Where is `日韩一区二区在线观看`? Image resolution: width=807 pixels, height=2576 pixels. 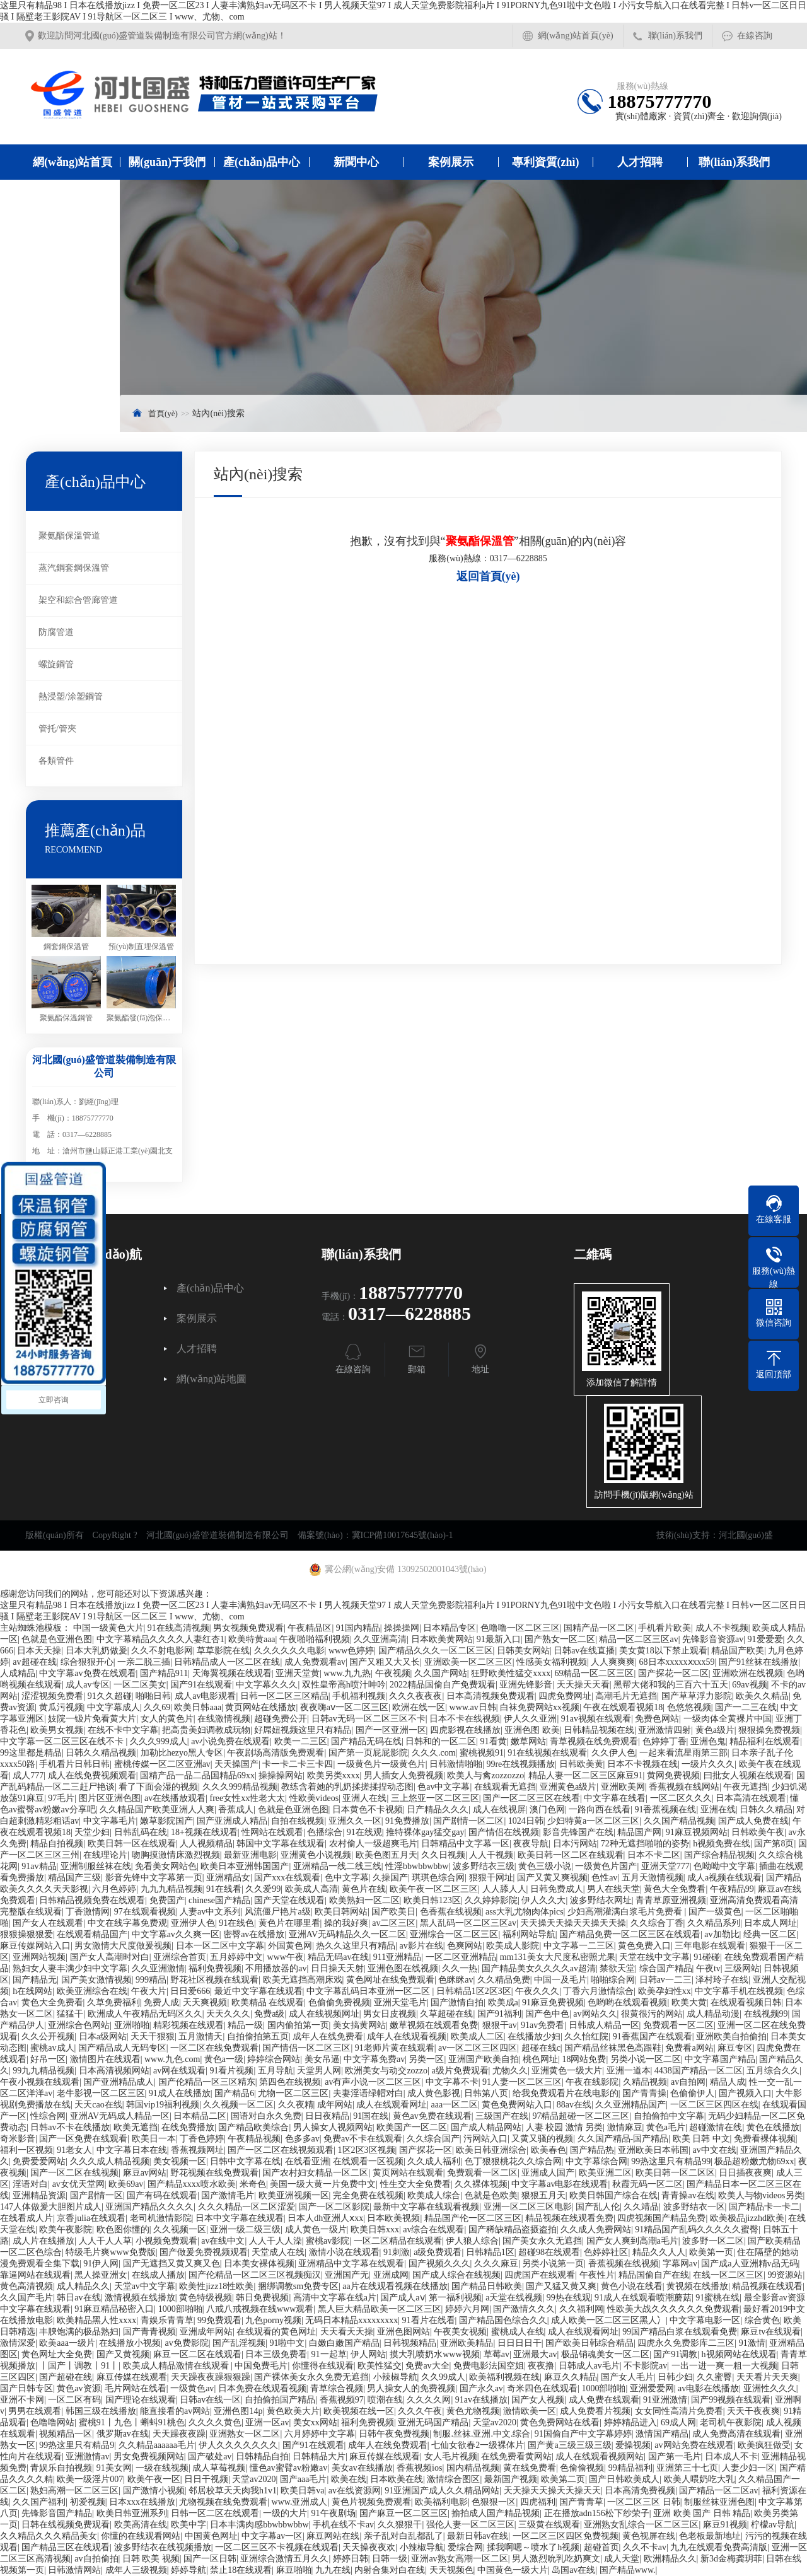
日韩一区二区在线观看 is located at coordinates (215, 2513).